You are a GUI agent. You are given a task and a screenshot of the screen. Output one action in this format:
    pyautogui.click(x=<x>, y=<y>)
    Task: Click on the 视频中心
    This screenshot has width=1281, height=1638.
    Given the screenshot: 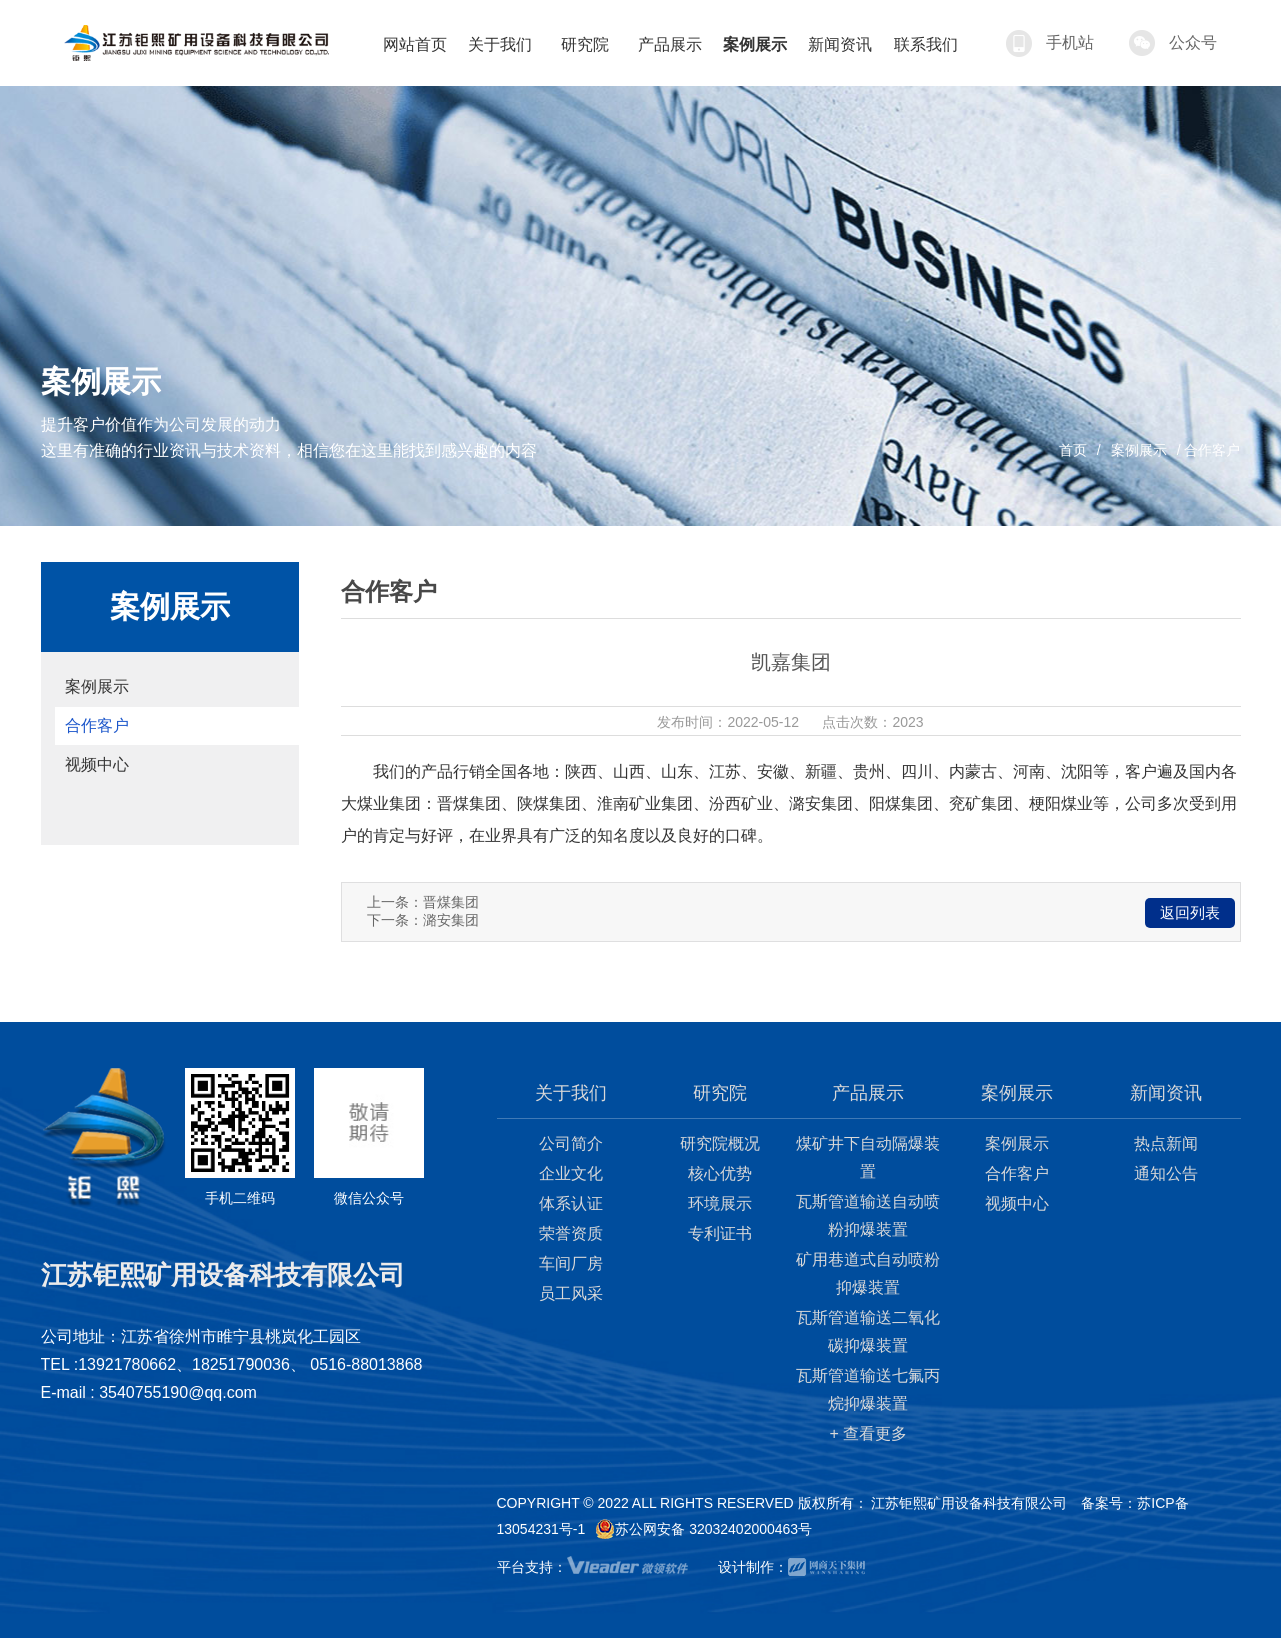 What is the action you would take?
    pyautogui.click(x=97, y=764)
    